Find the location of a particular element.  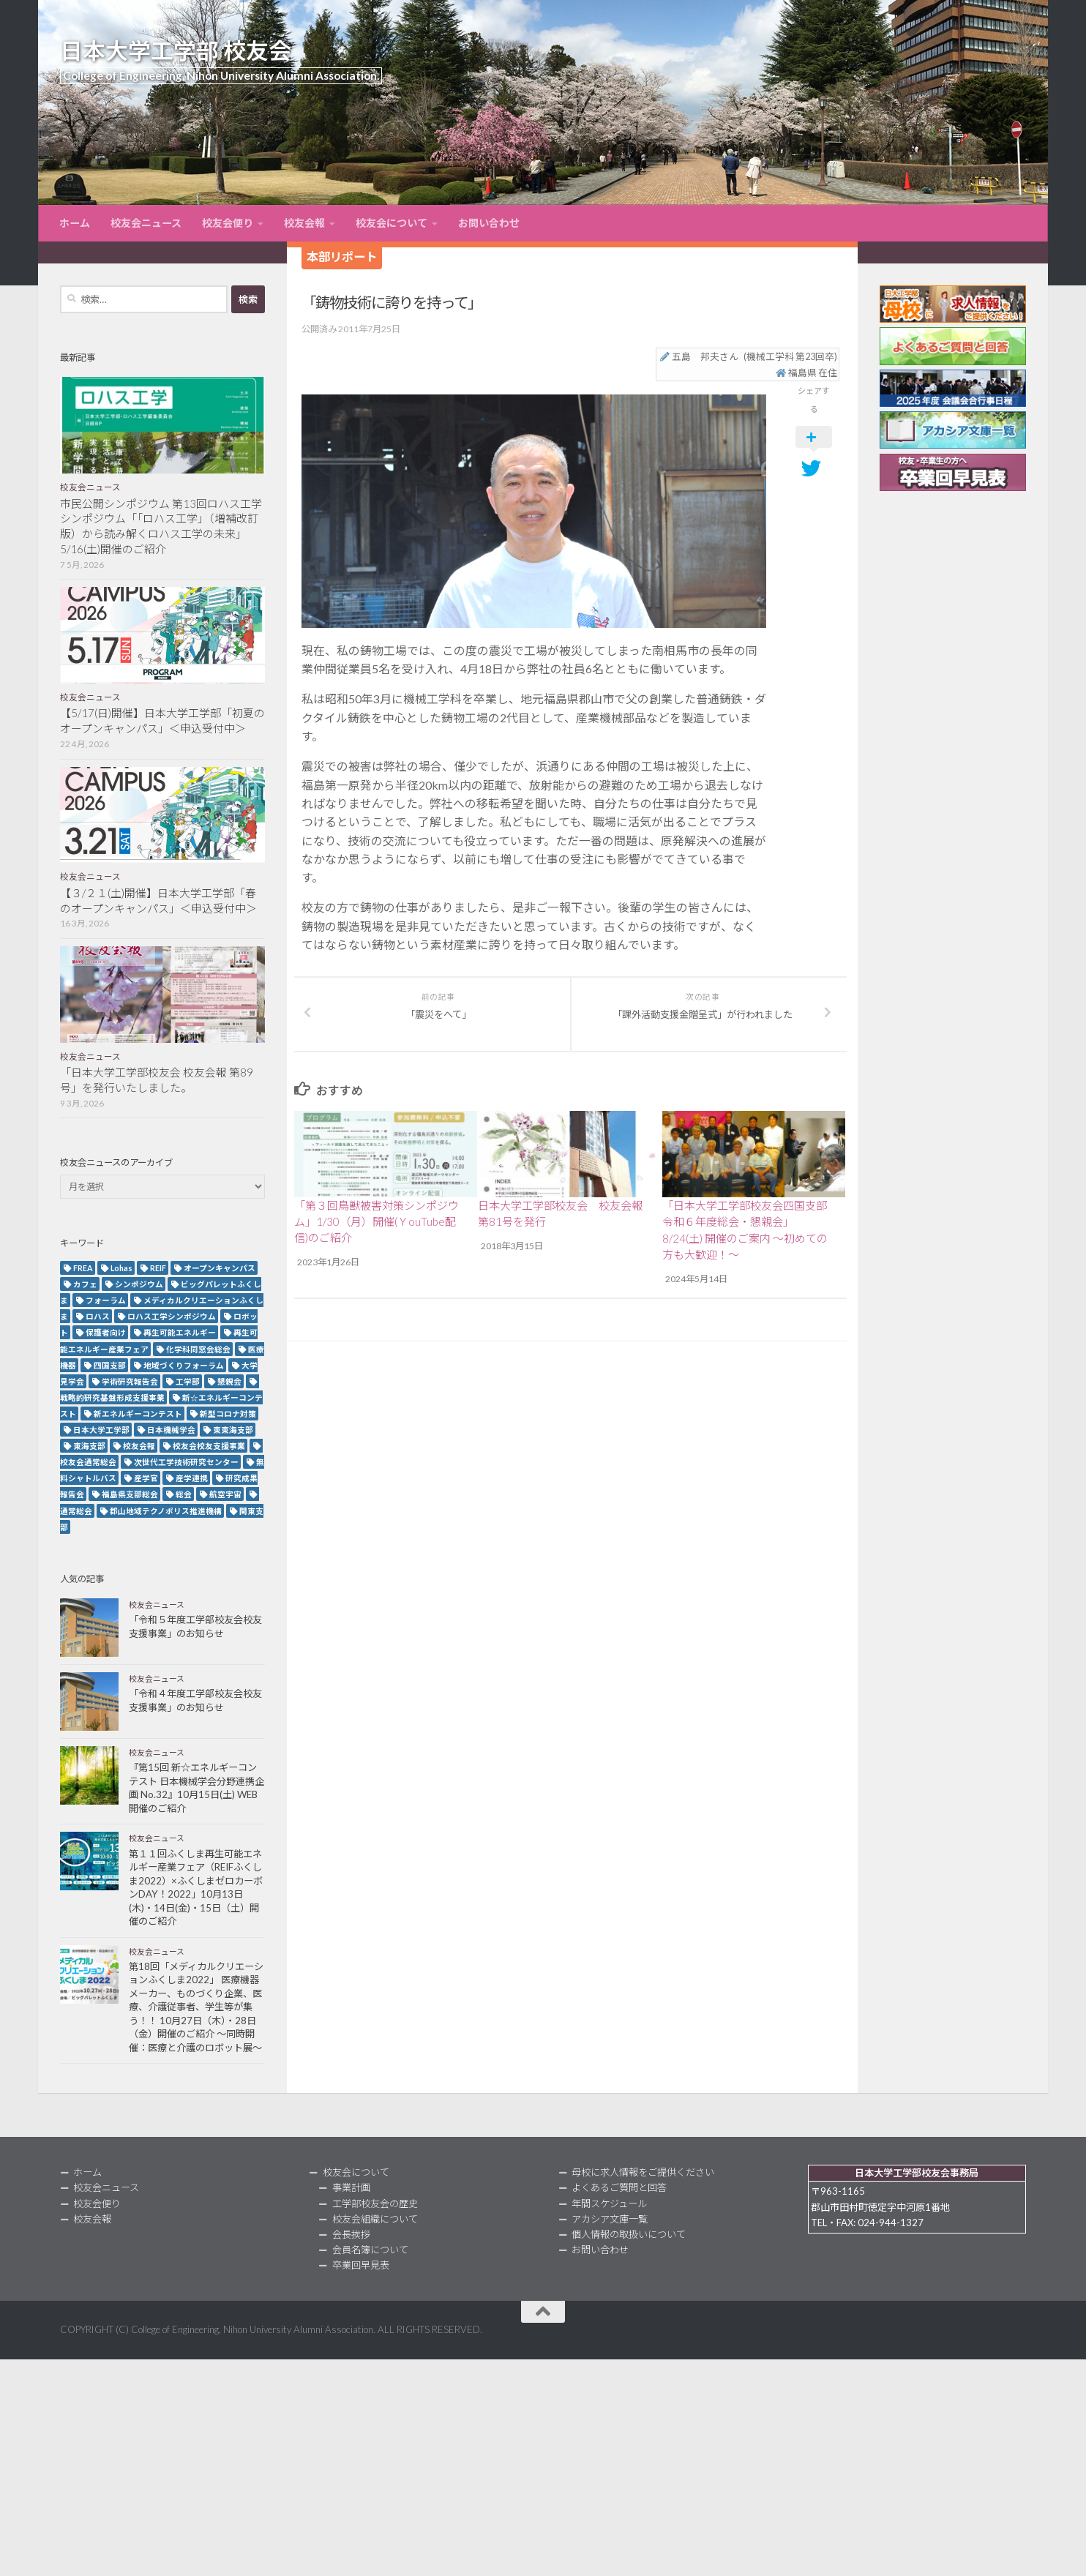

産学連携 [産学連携 (2個の項目)] is located at coordinates (192, 1478).